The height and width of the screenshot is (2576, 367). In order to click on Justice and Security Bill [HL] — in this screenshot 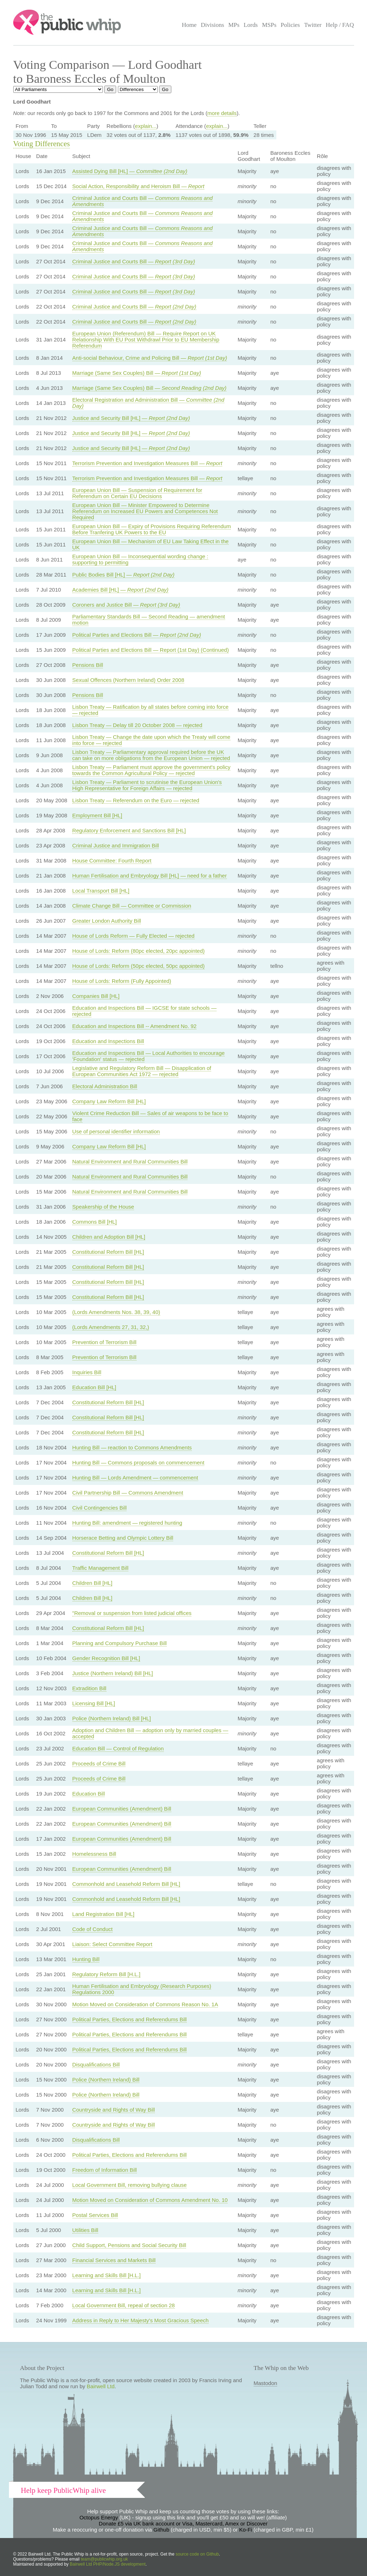, I will do `click(131, 418)`.